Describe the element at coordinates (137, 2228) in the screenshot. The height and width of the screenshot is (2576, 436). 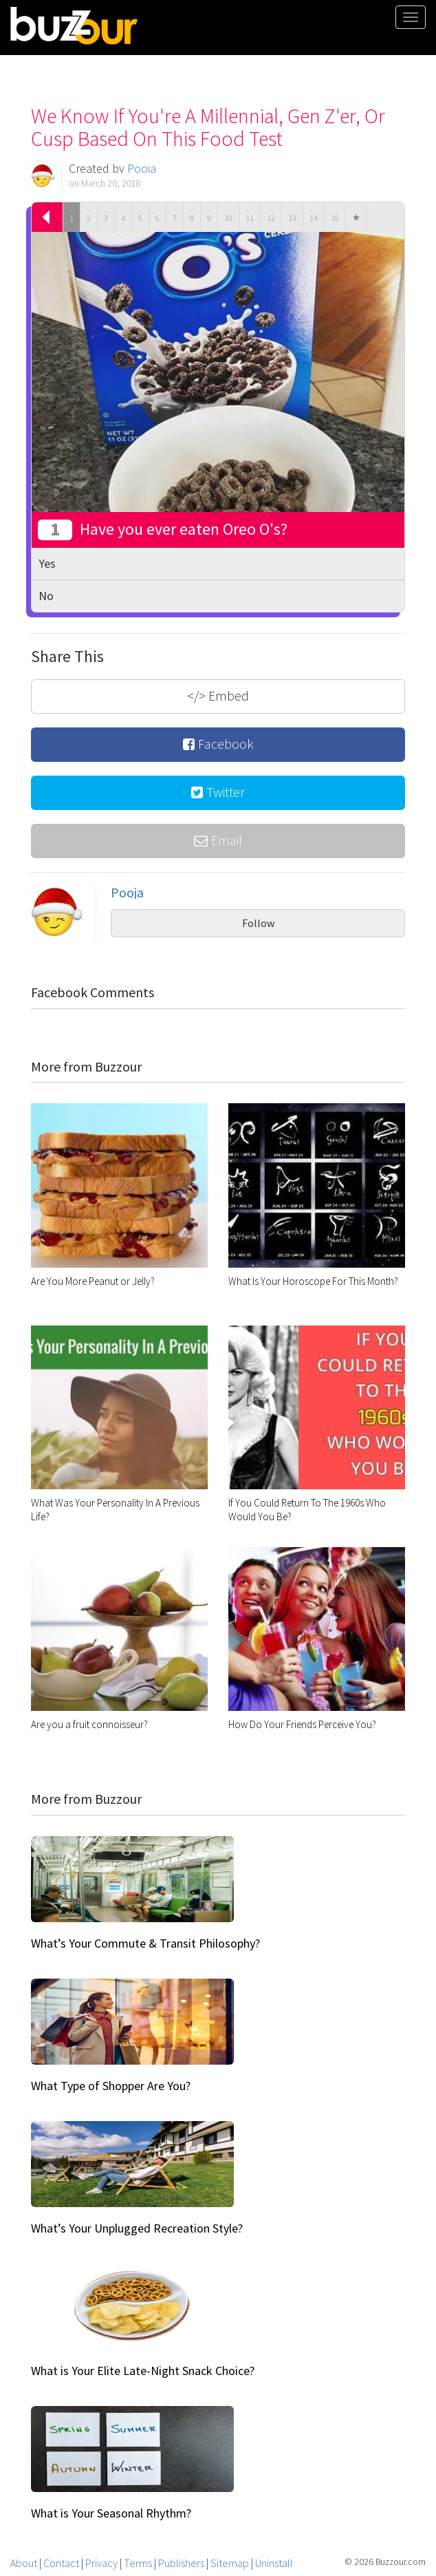
I see `What’s Your Unplugged Recreation Style?` at that location.